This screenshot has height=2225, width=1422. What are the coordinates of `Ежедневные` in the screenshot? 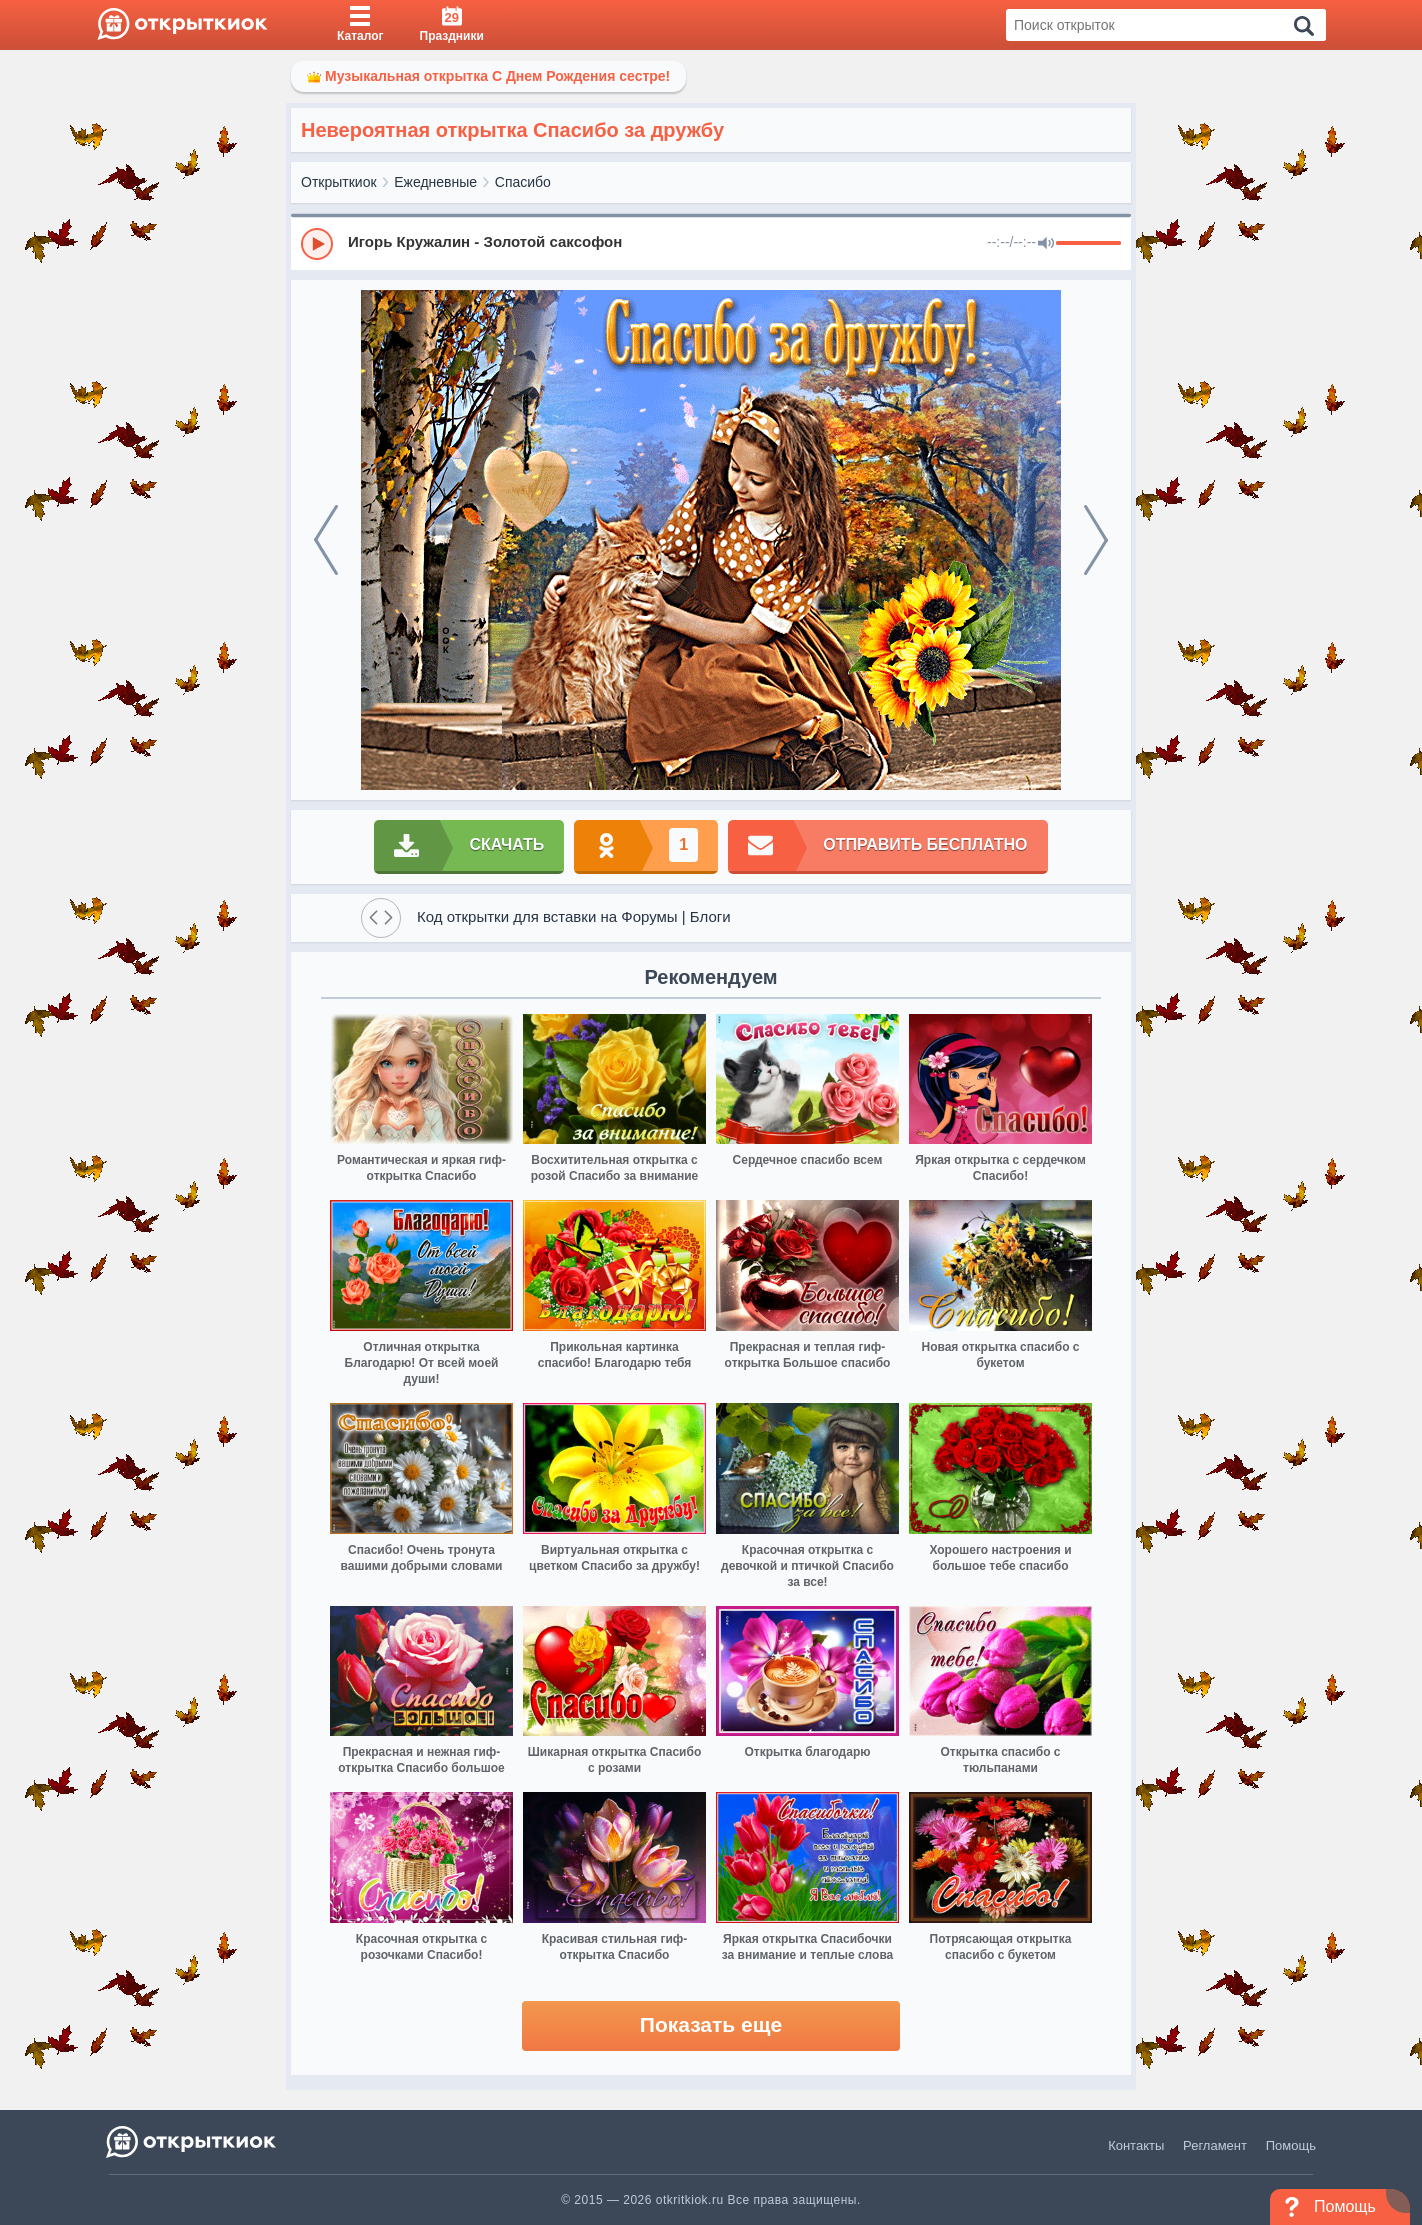 It's located at (435, 182).